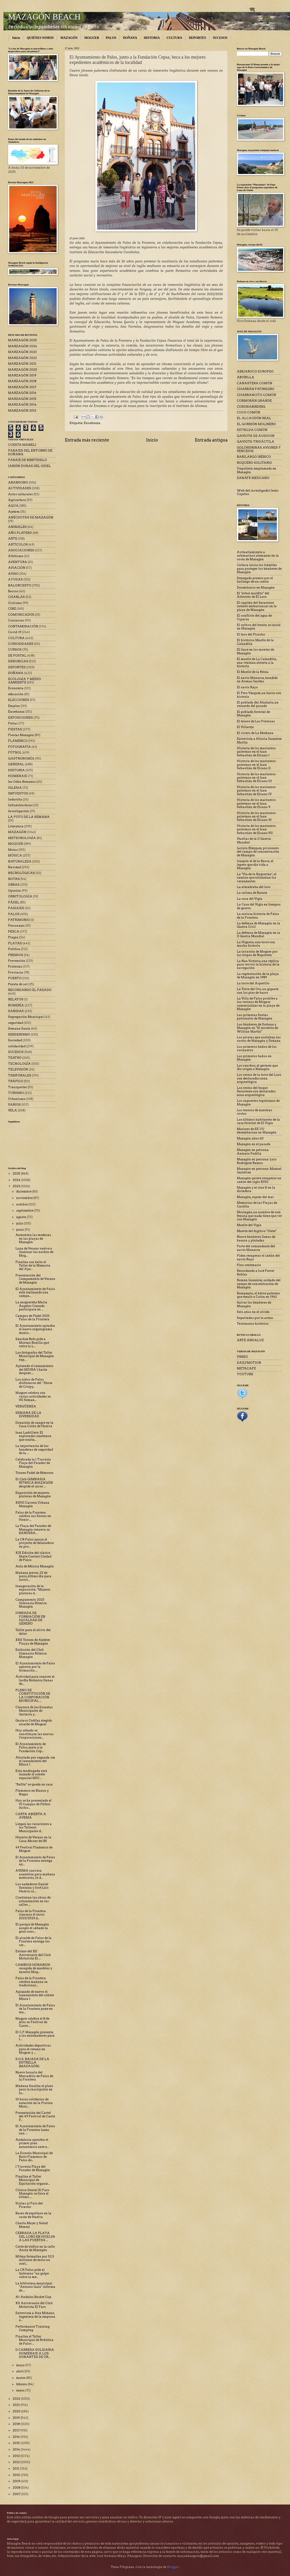 The width and height of the screenshot is (290, 2576). I want to click on enero, so click(20, 2390).